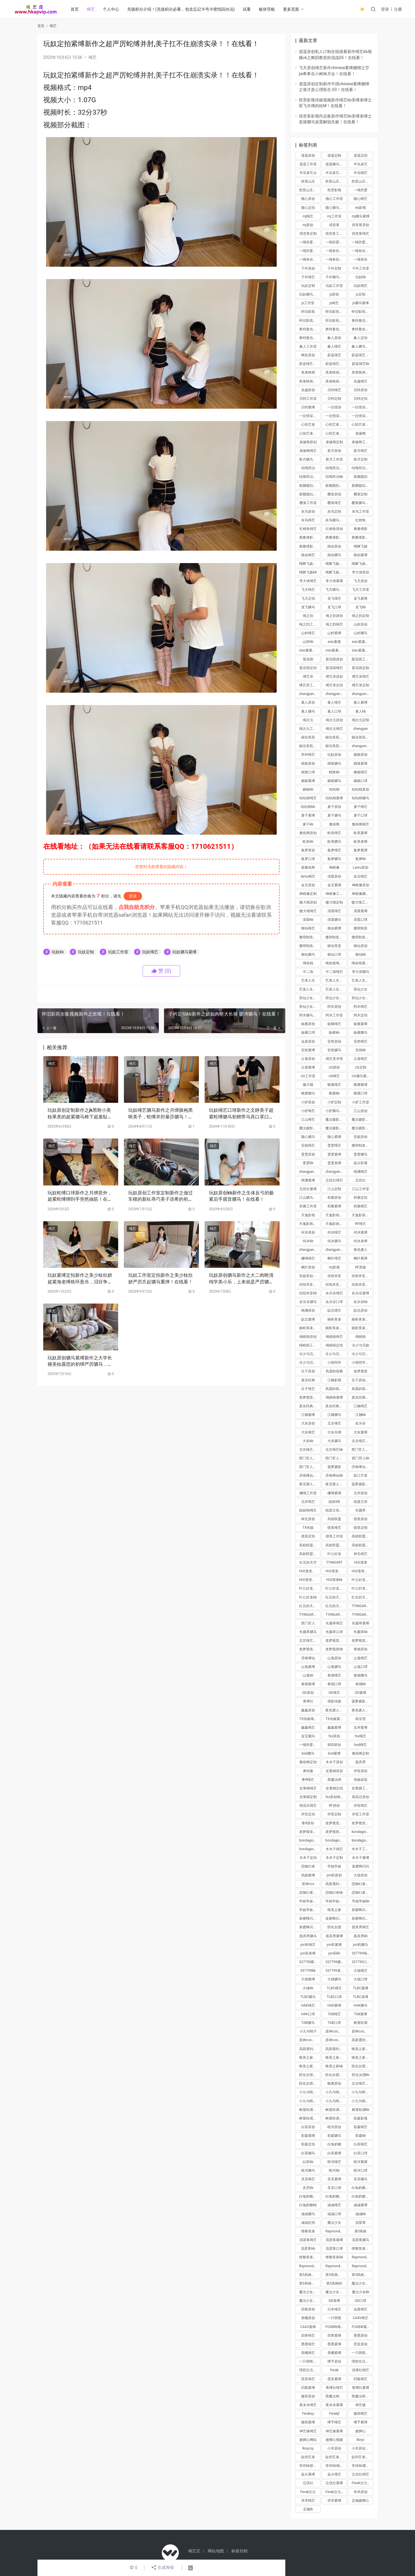 This screenshot has width=415, height=2576. What do you see at coordinates (335, 208) in the screenshot?
I see `随心驷马紧缚` at bounding box center [335, 208].